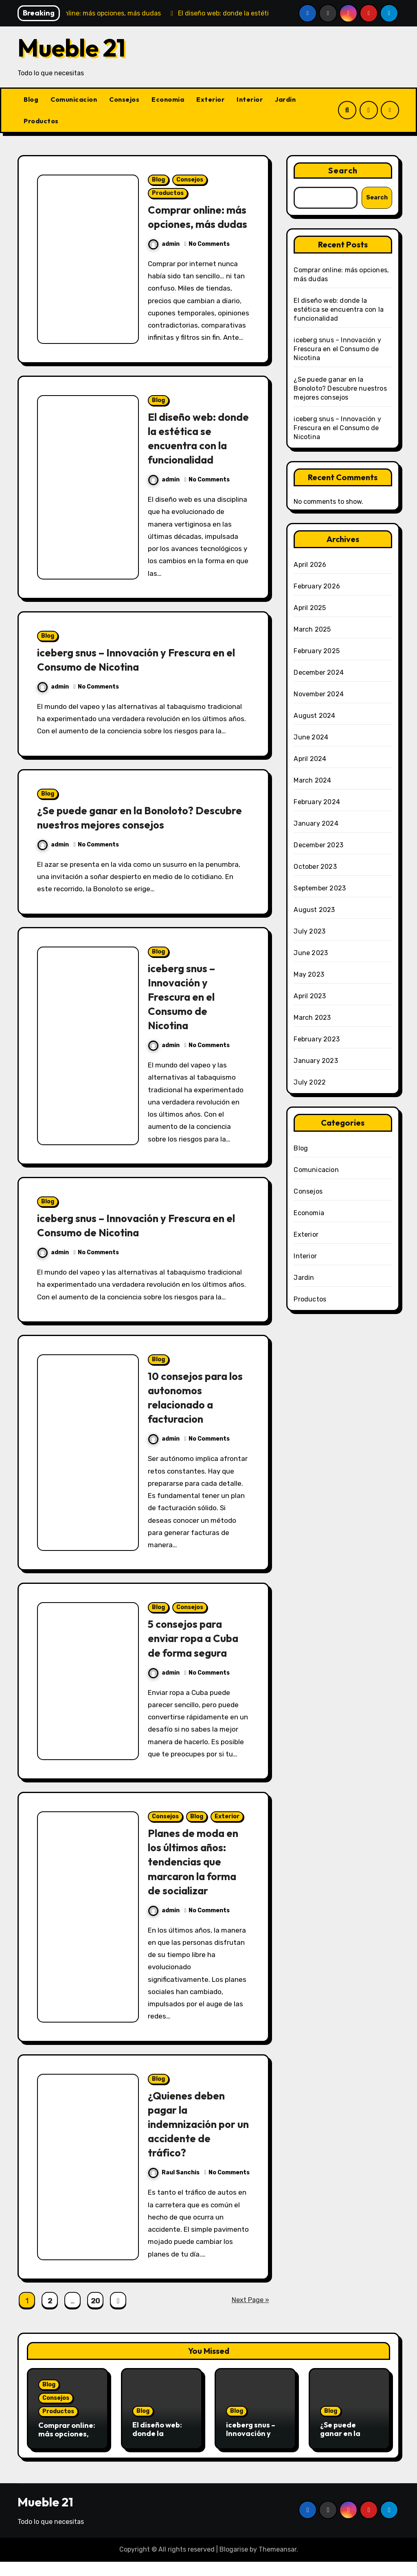 The image size is (417, 2576). Describe the element at coordinates (41, 121) in the screenshot. I see `Productos` at that location.